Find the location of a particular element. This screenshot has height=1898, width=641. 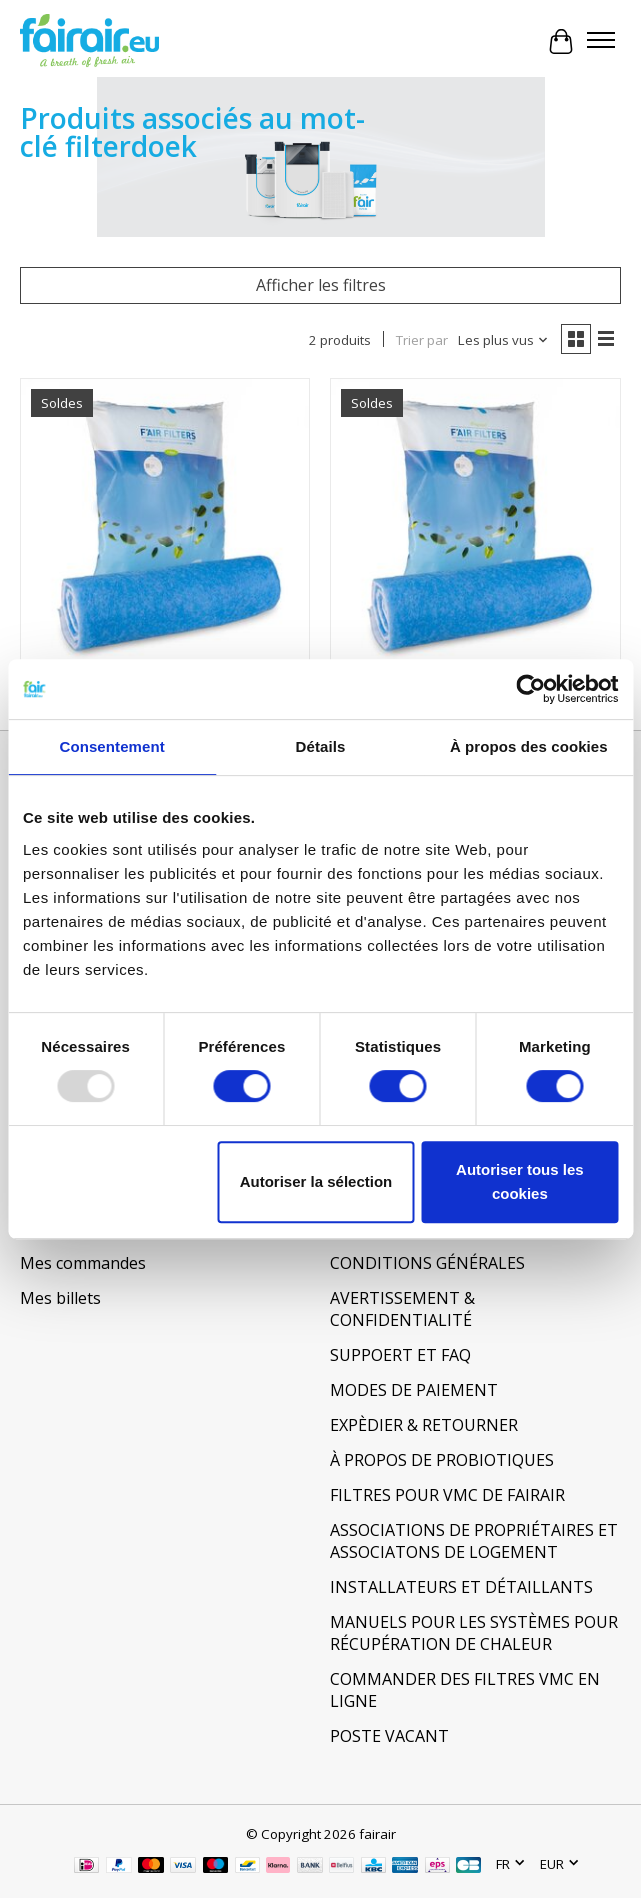

Trier par is located at coordinates (422, 340).